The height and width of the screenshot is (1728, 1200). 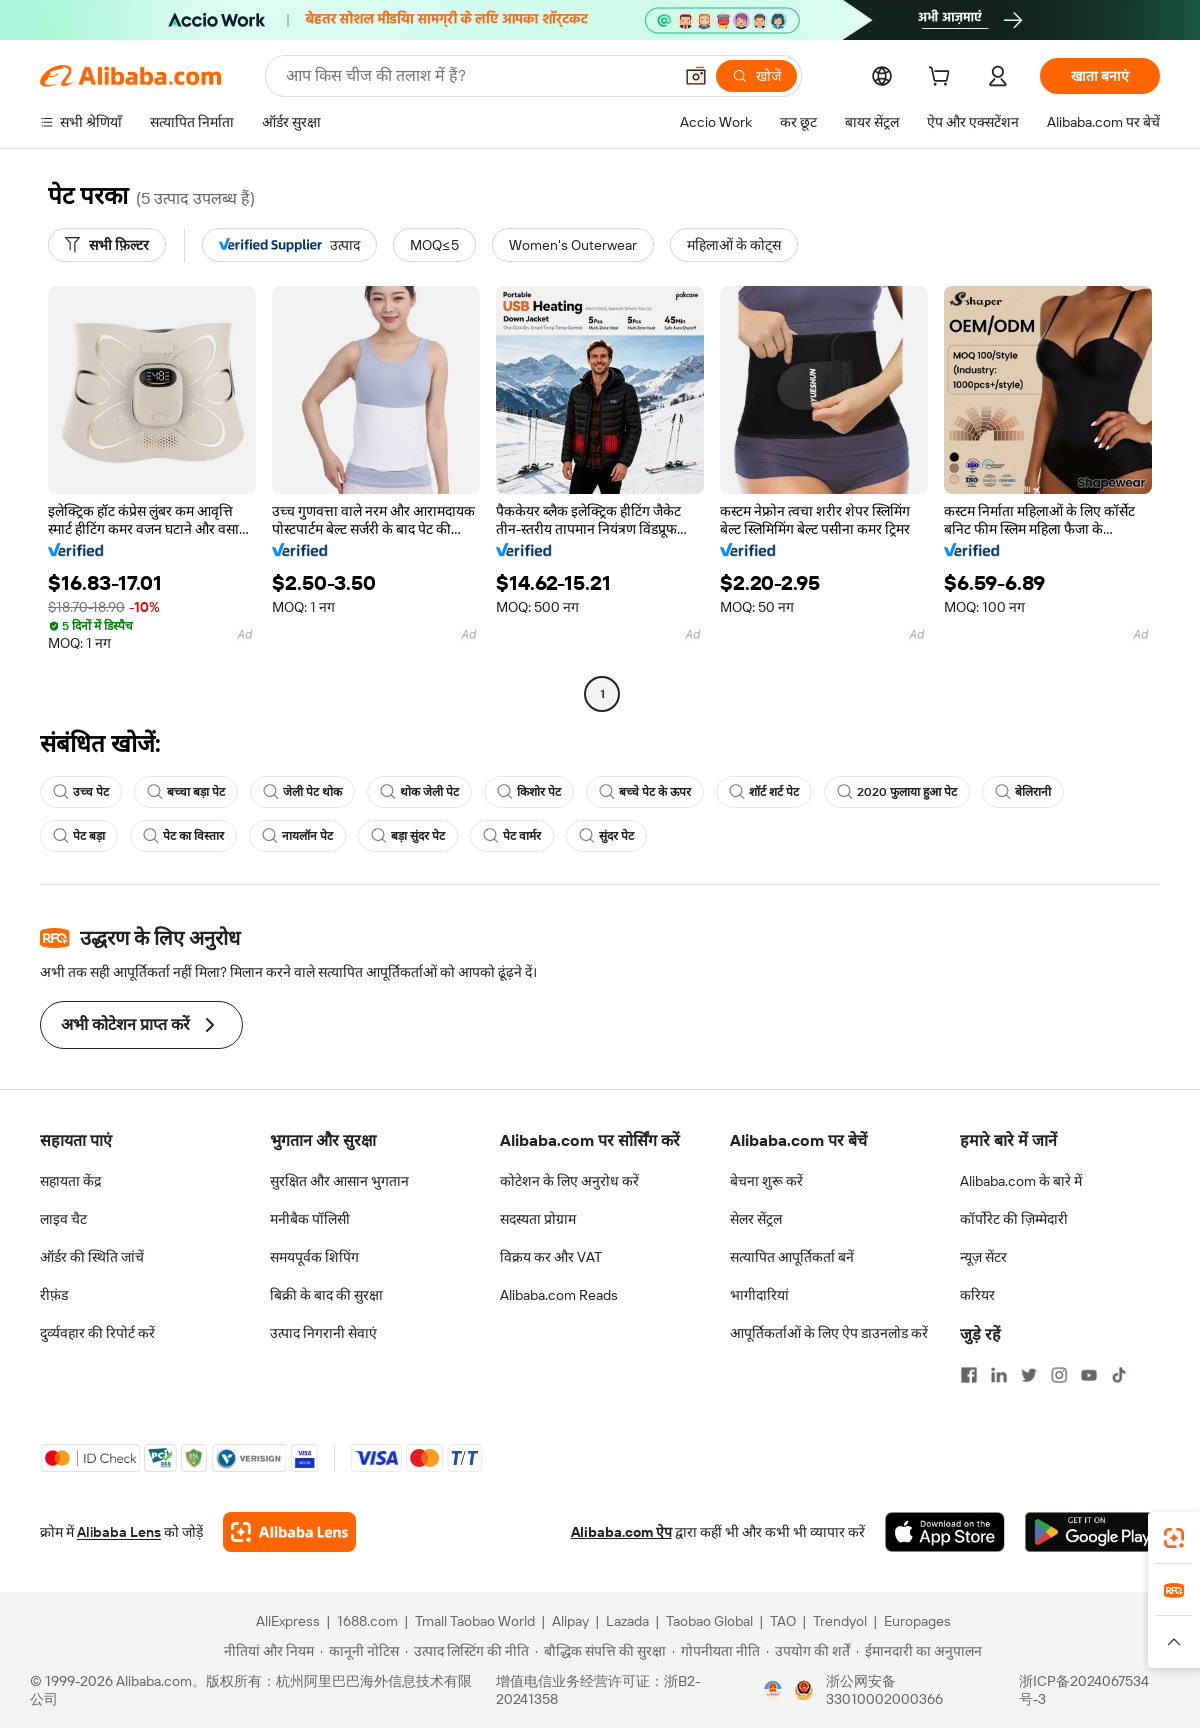 What do you see at coordinates (63, 1219) in the screenshot?
I see `लाइव चैट` at bounding box center [63, 1219].